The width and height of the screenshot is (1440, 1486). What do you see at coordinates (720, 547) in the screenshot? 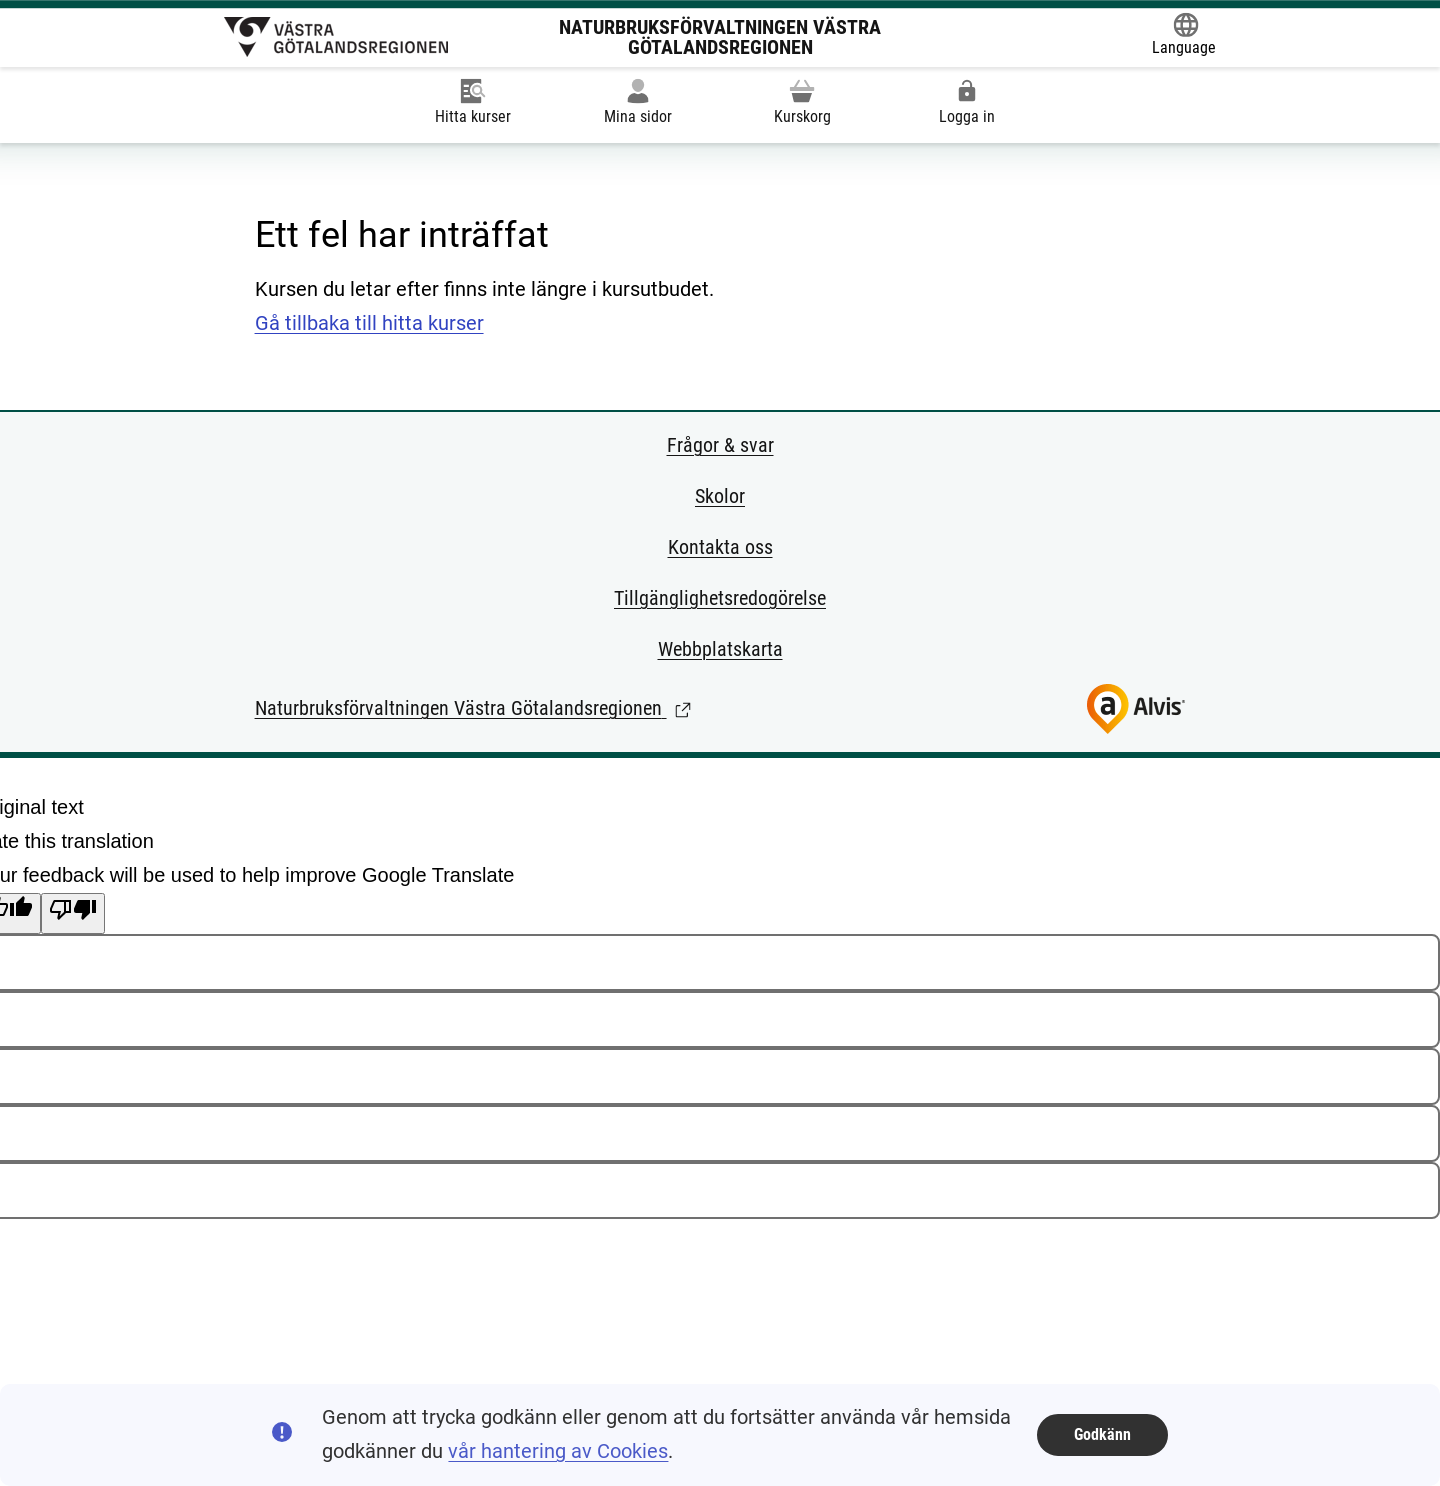
I see `Kontakta oss` at bounding box center [720, 547].